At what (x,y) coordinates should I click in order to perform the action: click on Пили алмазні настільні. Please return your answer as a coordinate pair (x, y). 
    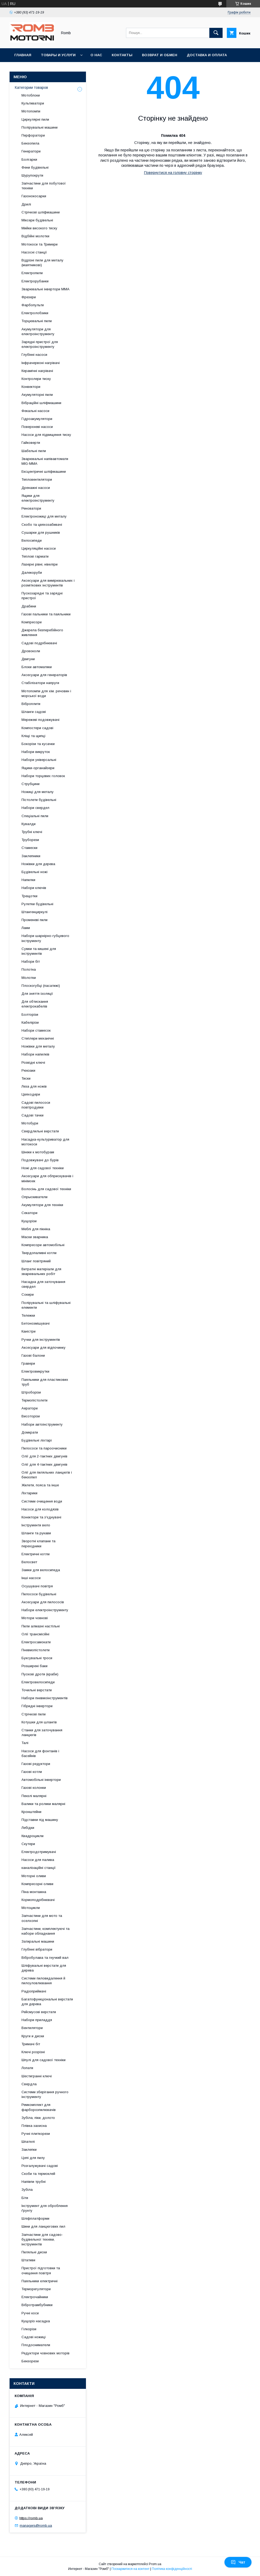
    Looking at the image, I should click on (40, 1626).